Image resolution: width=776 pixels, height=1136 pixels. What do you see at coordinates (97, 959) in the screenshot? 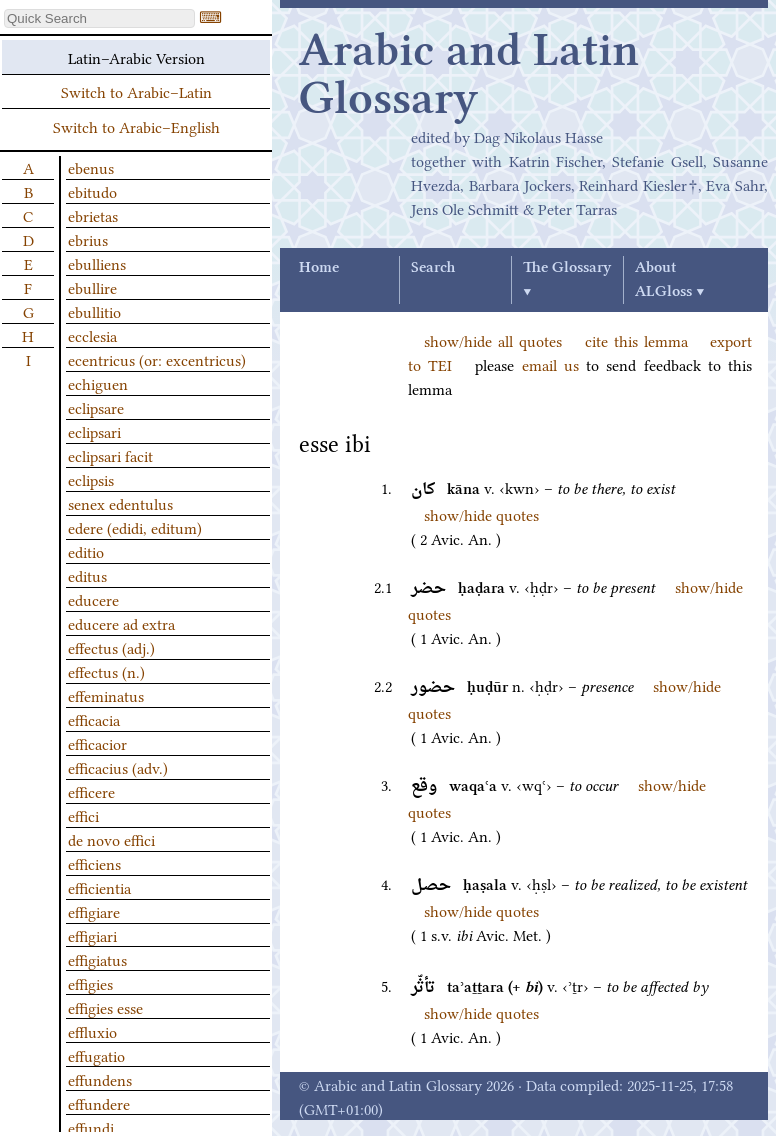
I see `effigiatus` at bounding box center [97, 959].